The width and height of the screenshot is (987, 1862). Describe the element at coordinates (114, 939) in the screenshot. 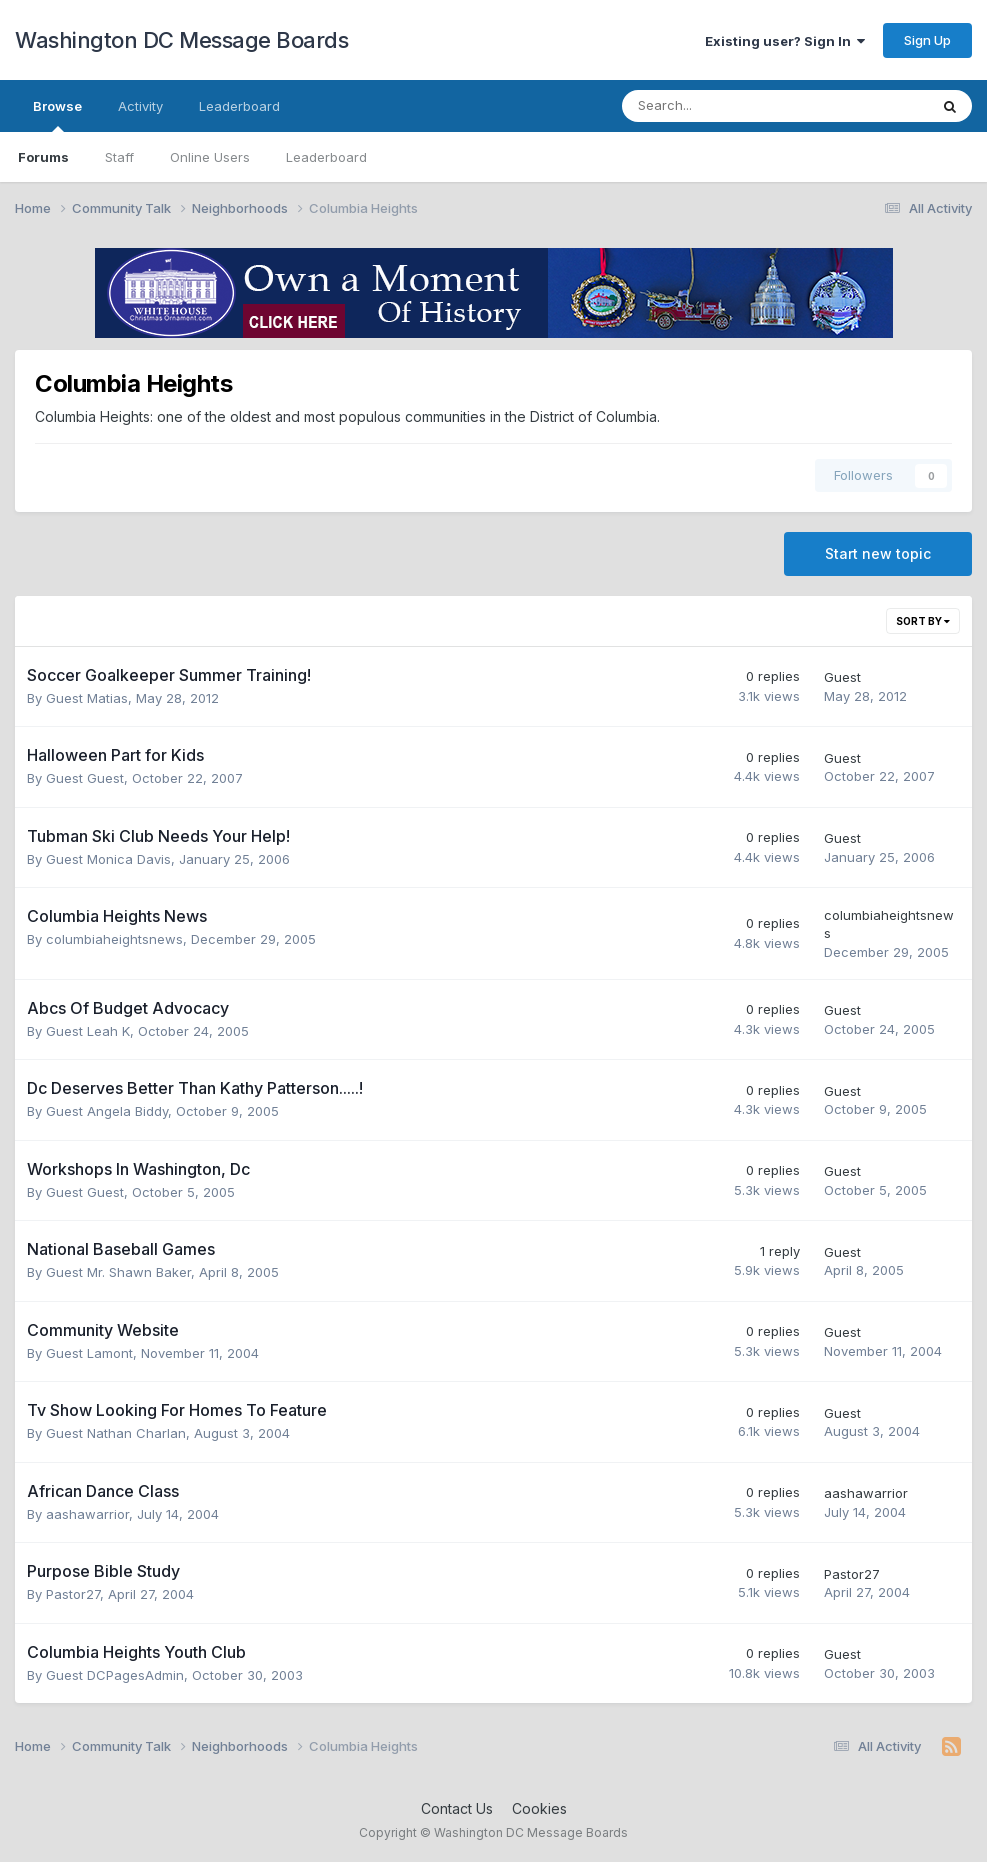

I see `columbiaheightsnews` at that location.